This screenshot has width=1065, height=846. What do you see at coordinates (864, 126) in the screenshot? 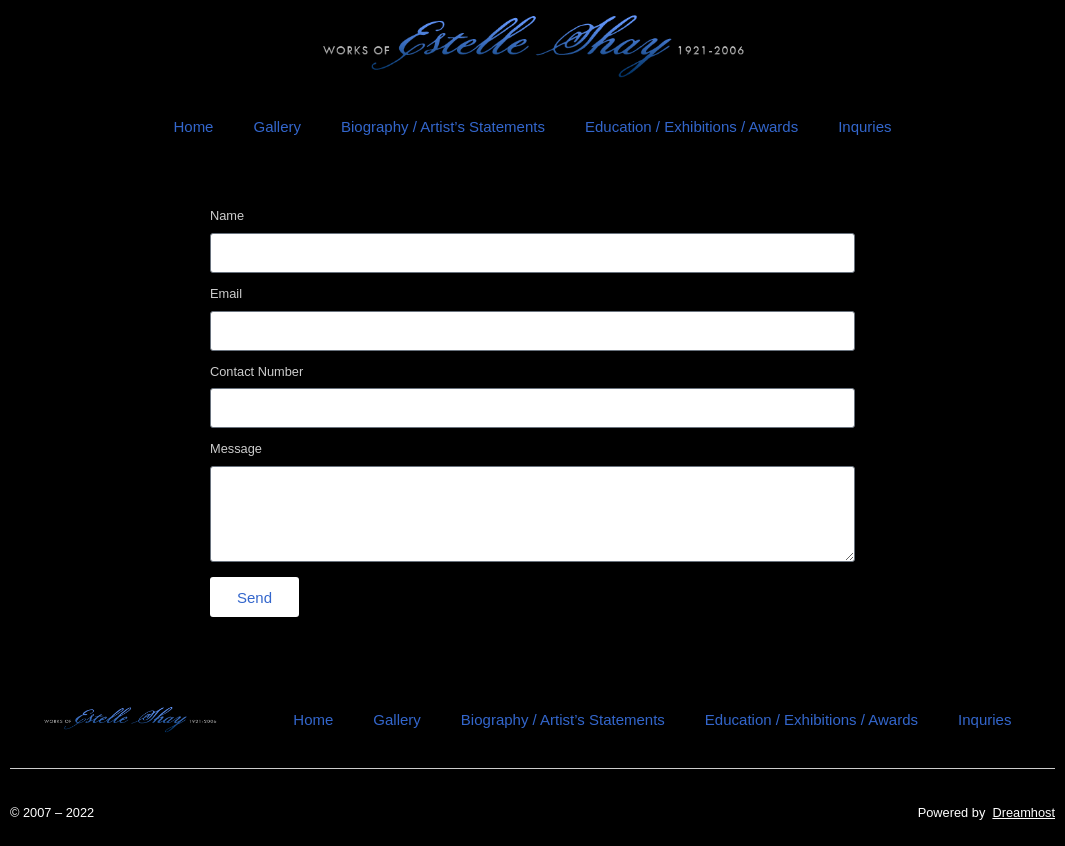
I see `Inquries` at bounding box center [864, 126].